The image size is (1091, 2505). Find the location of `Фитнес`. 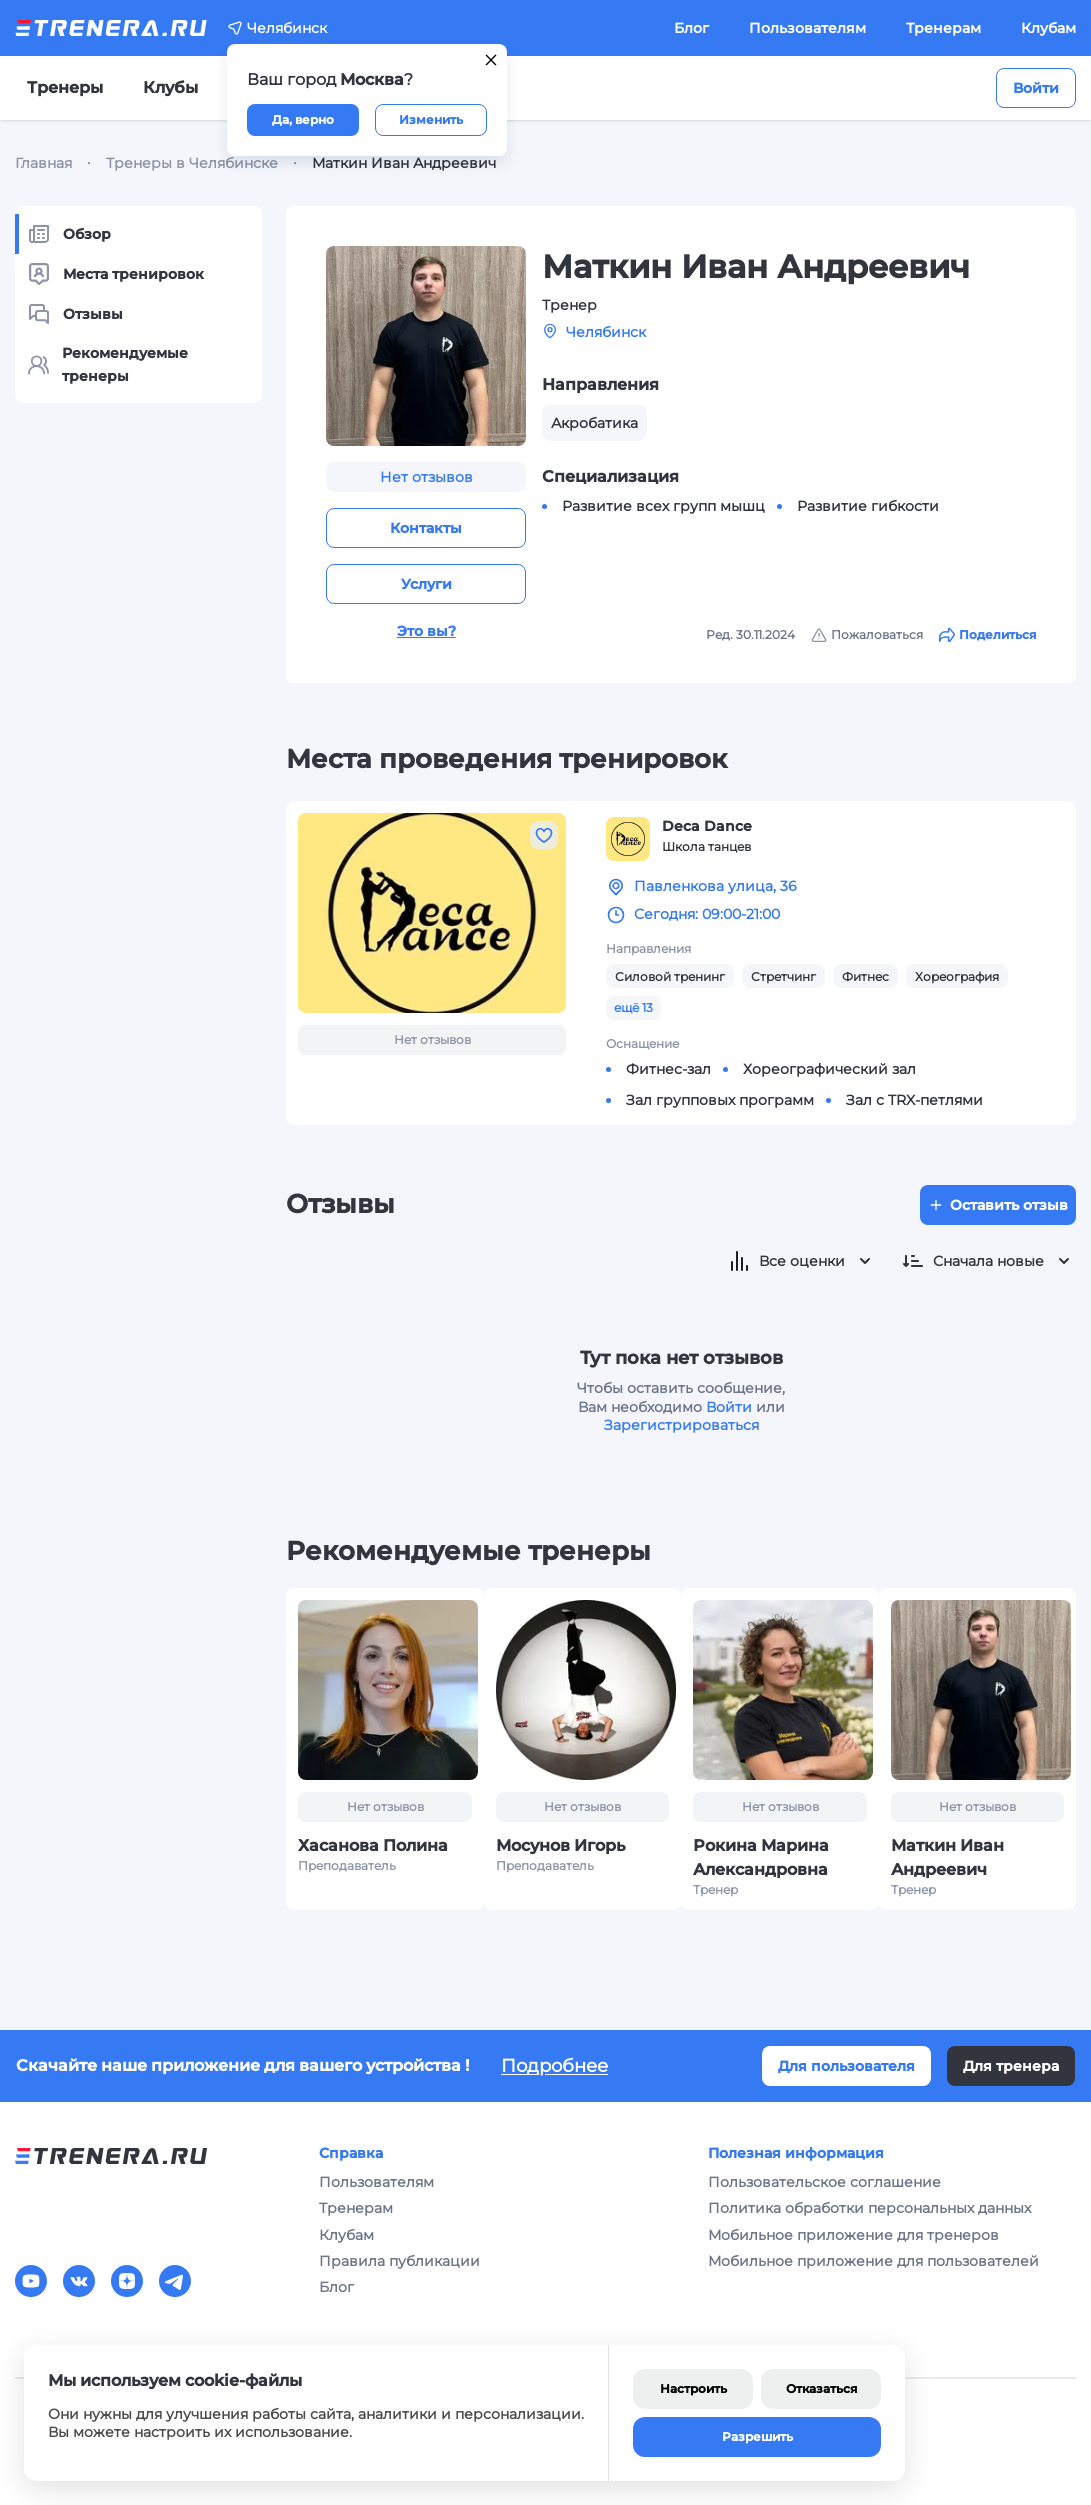

Фитнес is located at coordinates (865, 976).